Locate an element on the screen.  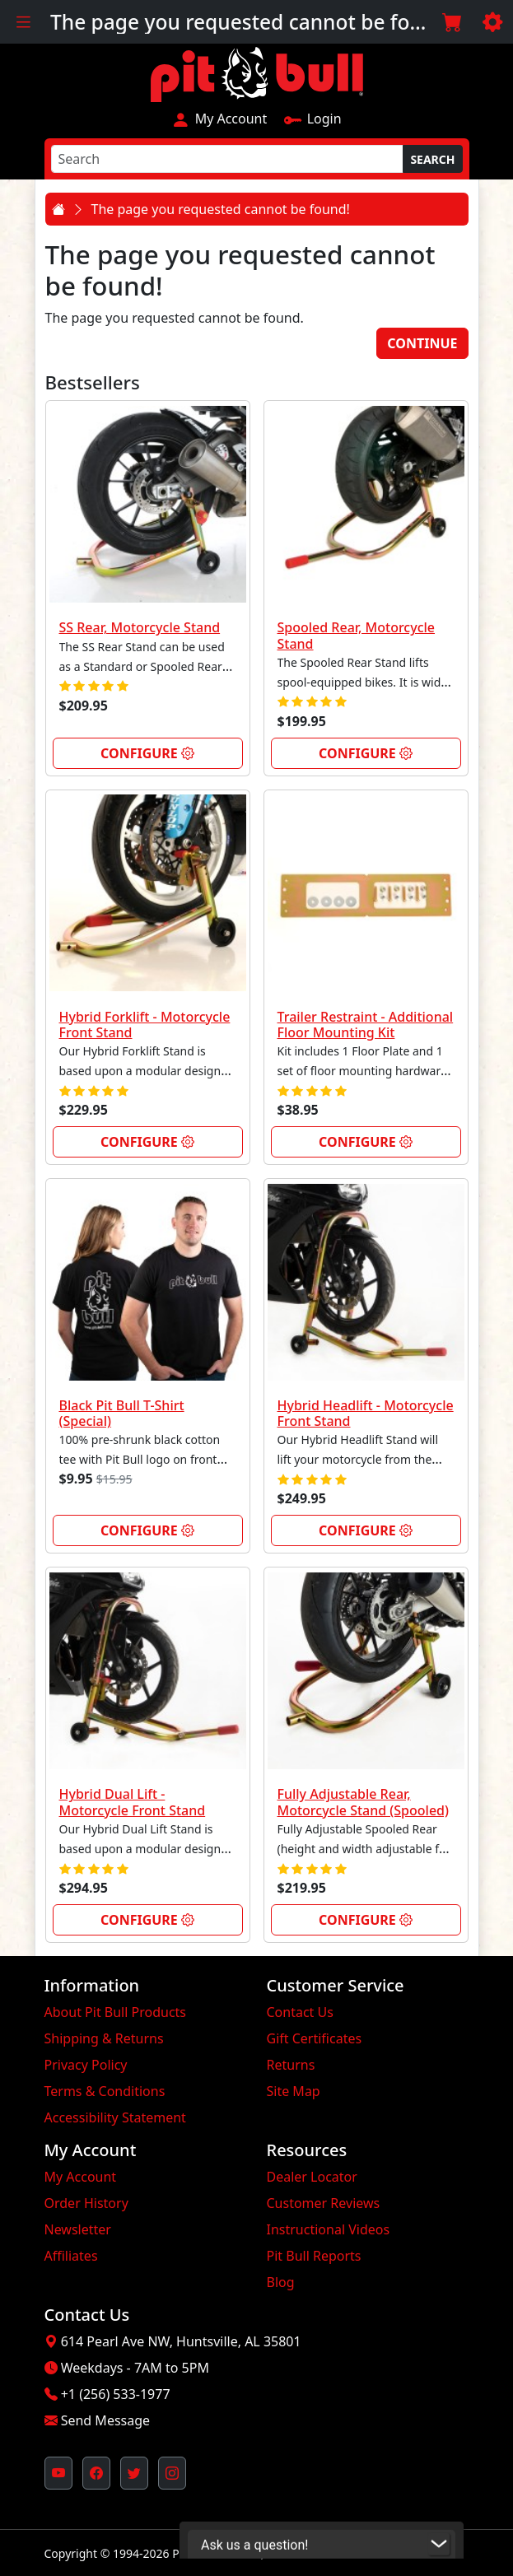
Hybrid Forklift - Motorcycle Front Stand is located at coordinates (145, 1024).